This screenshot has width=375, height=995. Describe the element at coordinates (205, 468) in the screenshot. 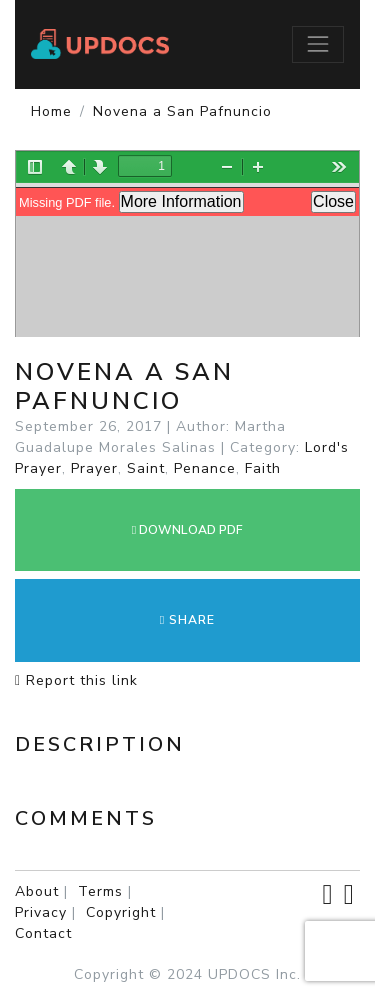

I see `Penance` at that location.